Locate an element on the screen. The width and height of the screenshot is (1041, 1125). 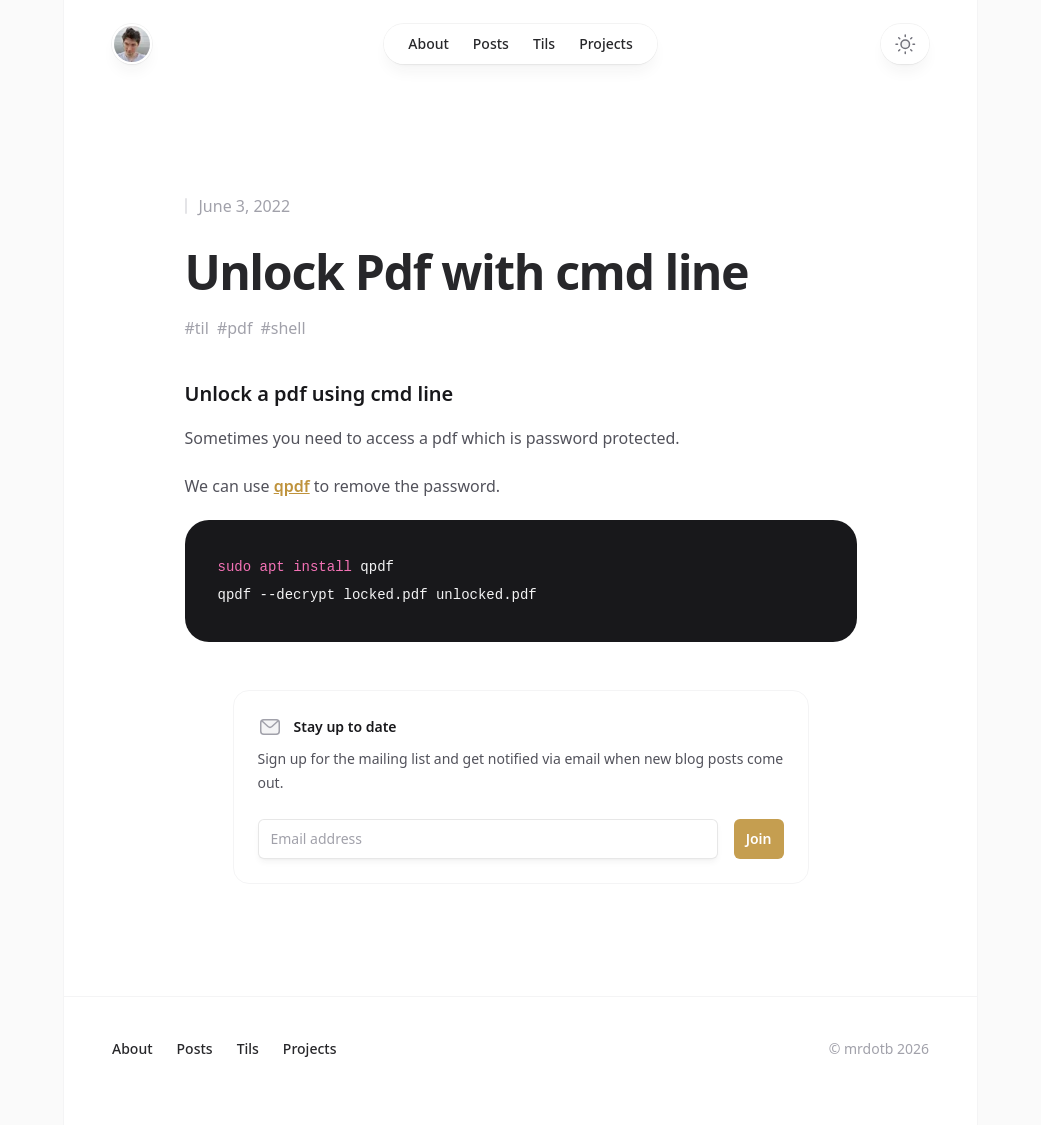
Posts is located at coordinates (491, 43).